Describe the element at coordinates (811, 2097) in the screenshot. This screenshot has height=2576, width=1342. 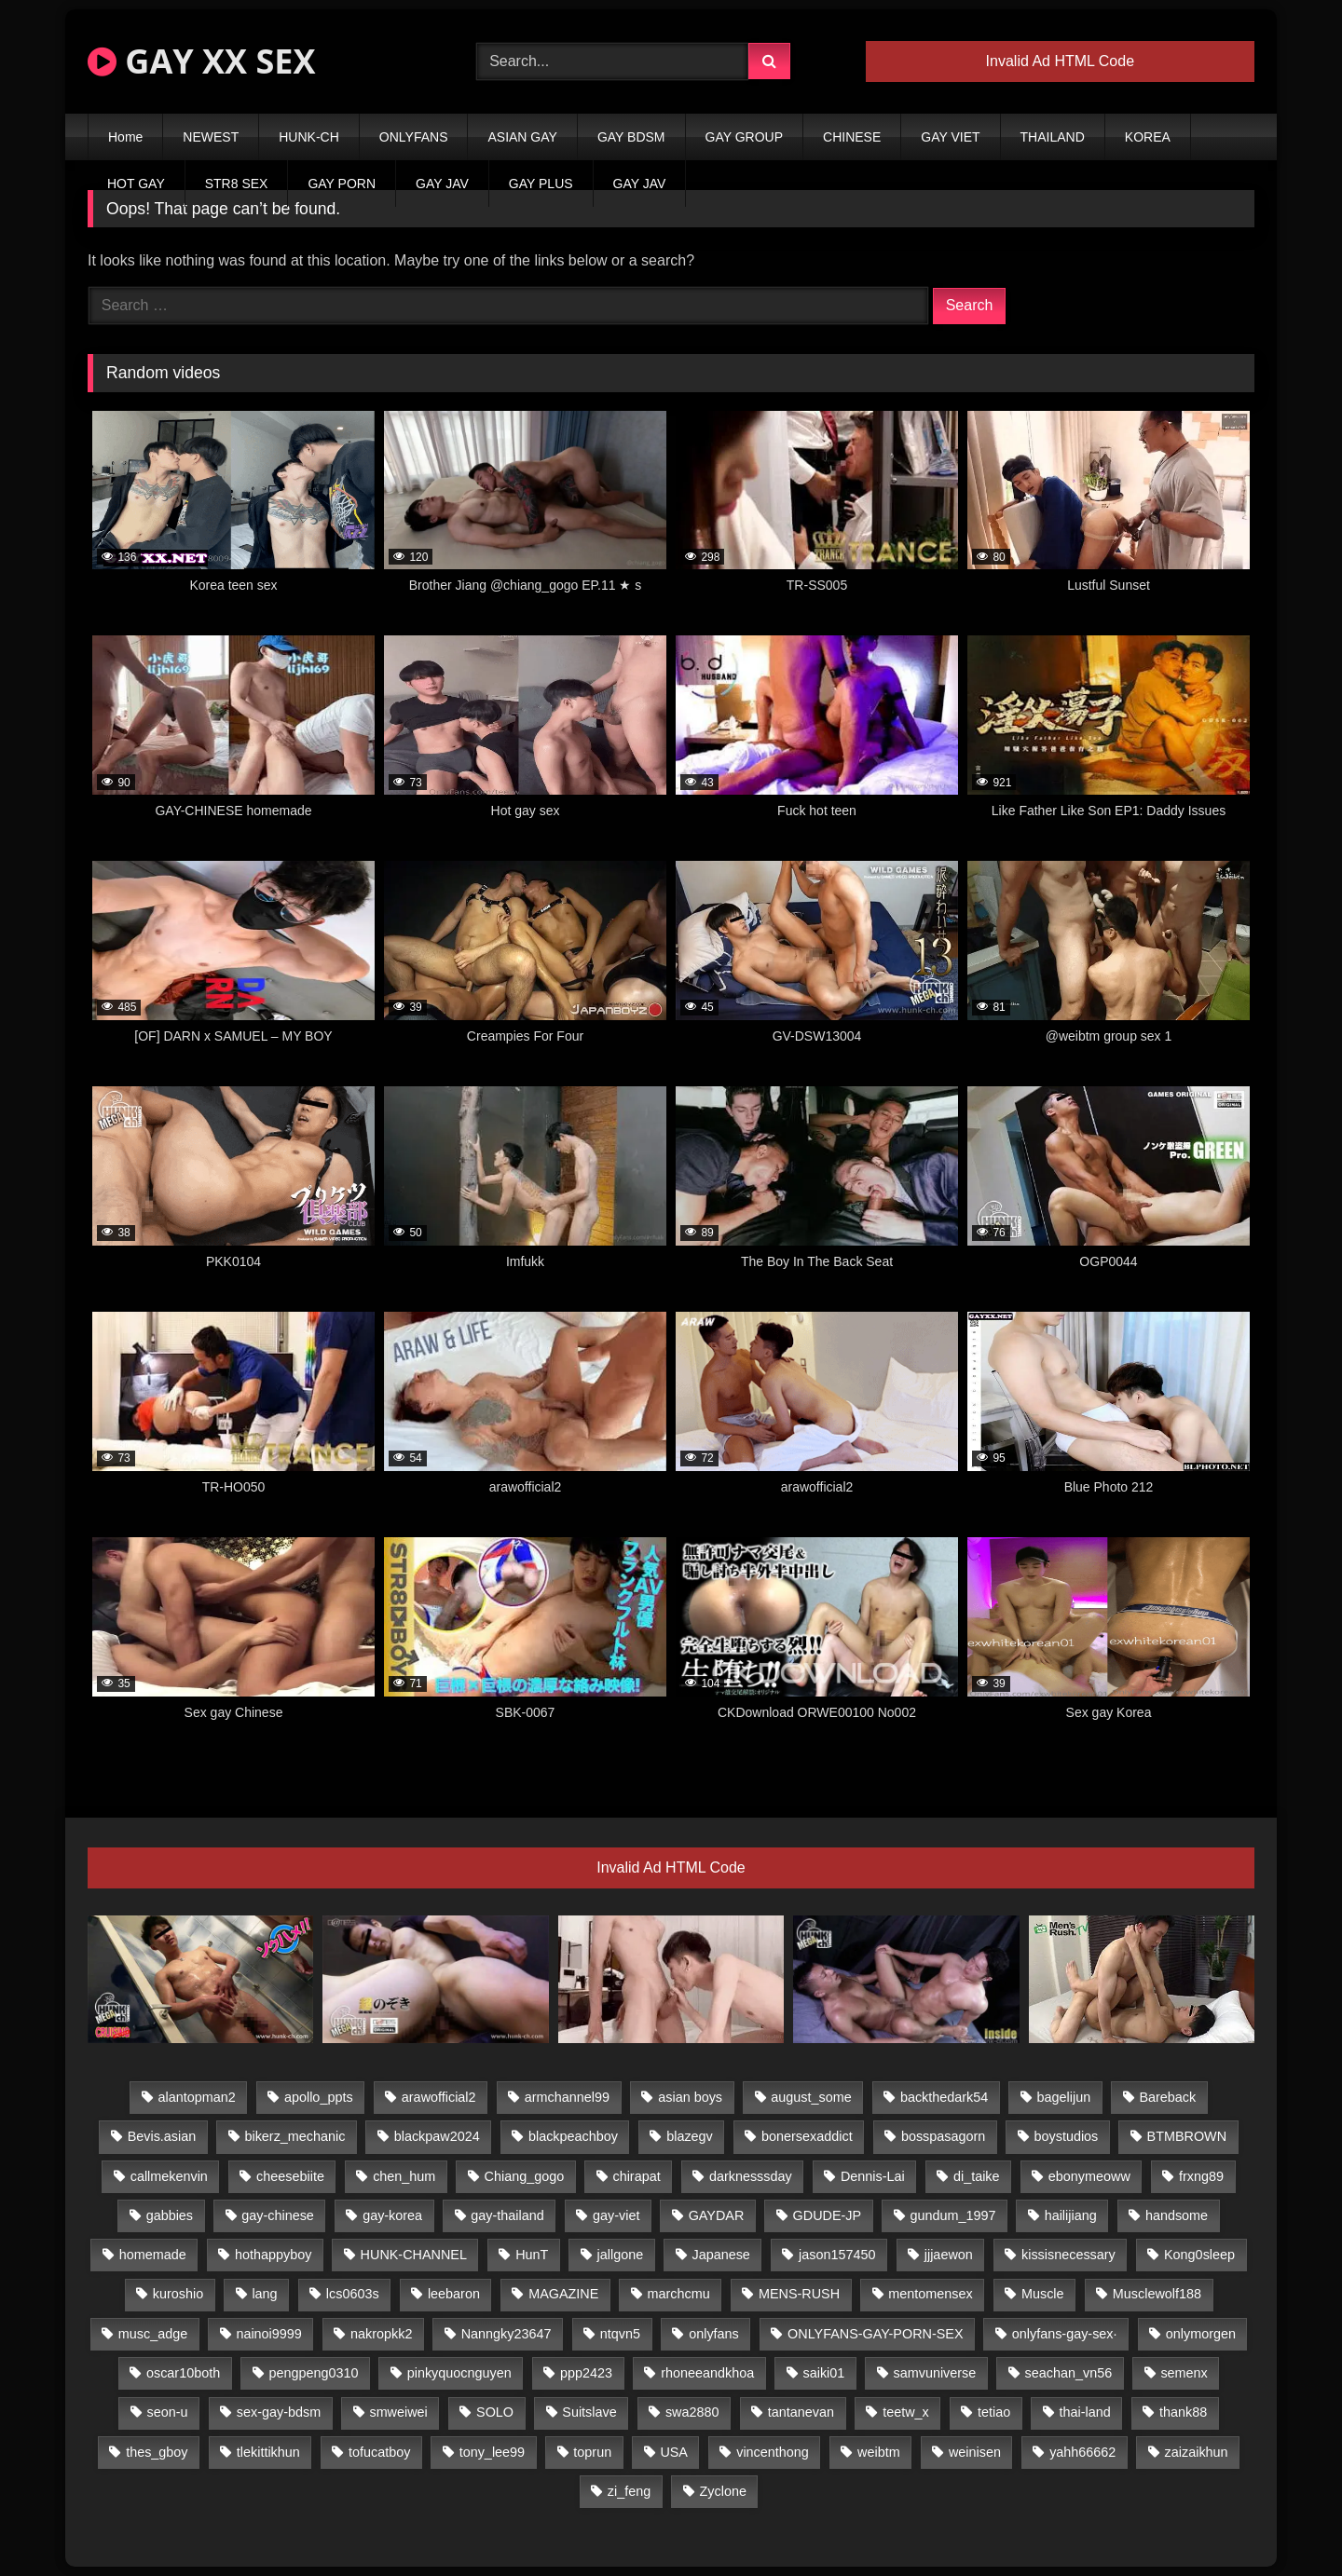
I see `august_some [august_some (23 items)]` at that location.